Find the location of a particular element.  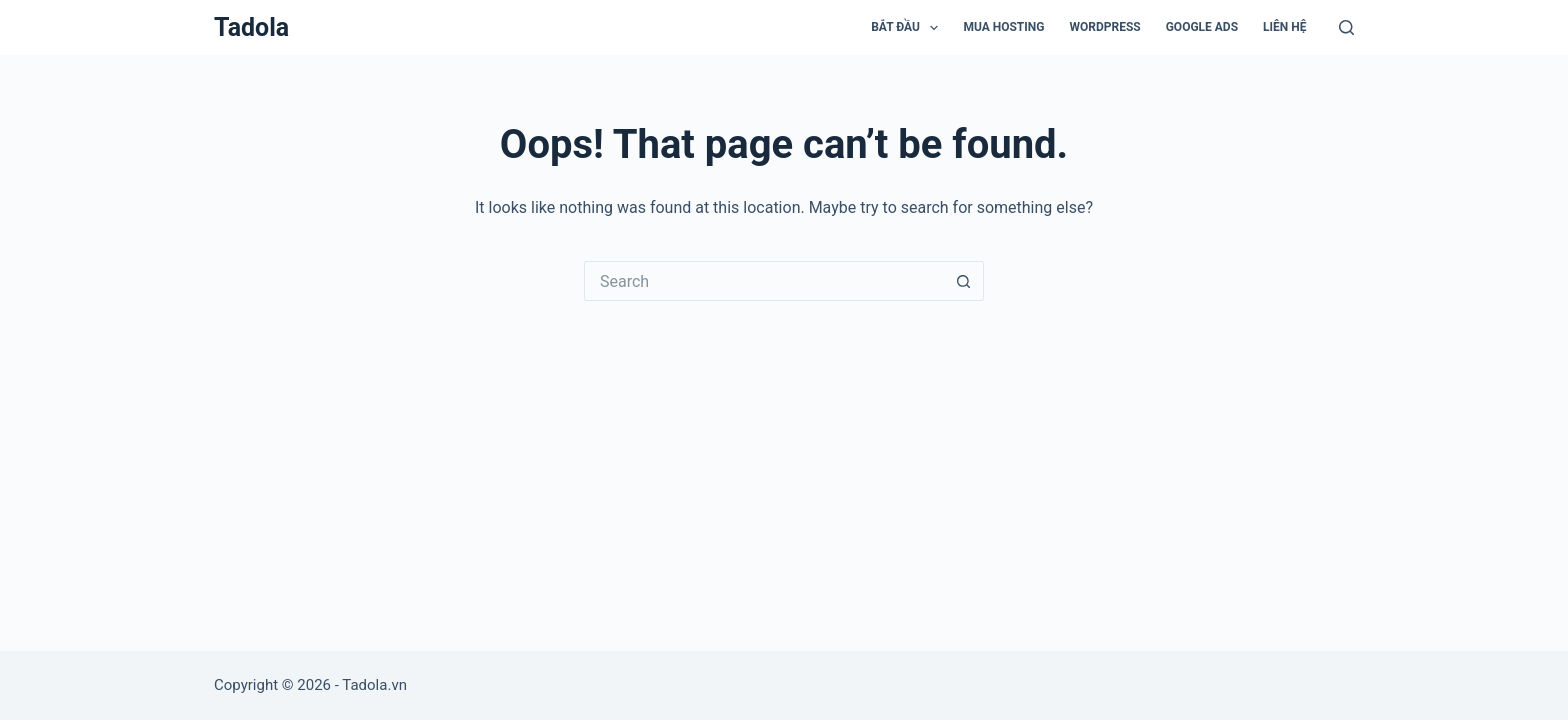

Liên hệ is located at coordinates (1284, 27).